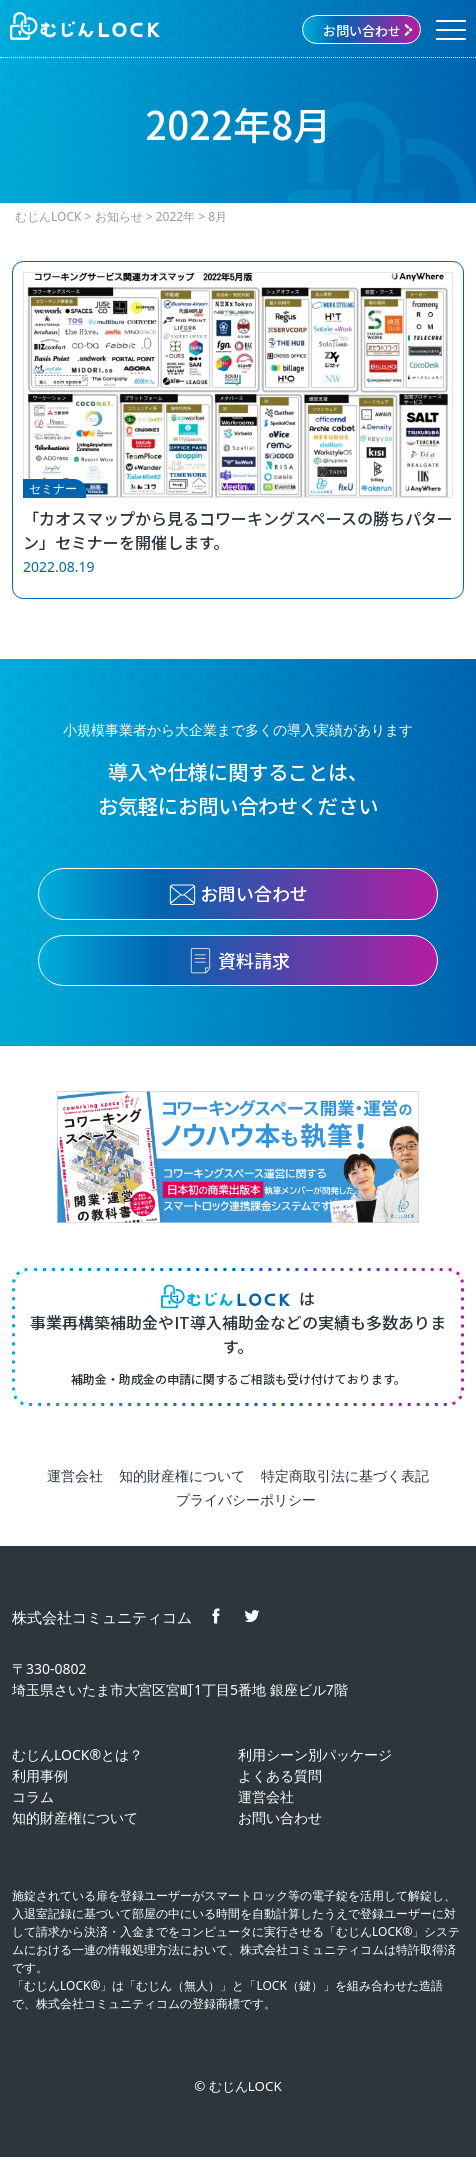 This screenshot has width=476, height=2157. What do you see at coordinates (451, 30) in the screenshot?
I see `[Menu]` at bounding box center [451, 30].